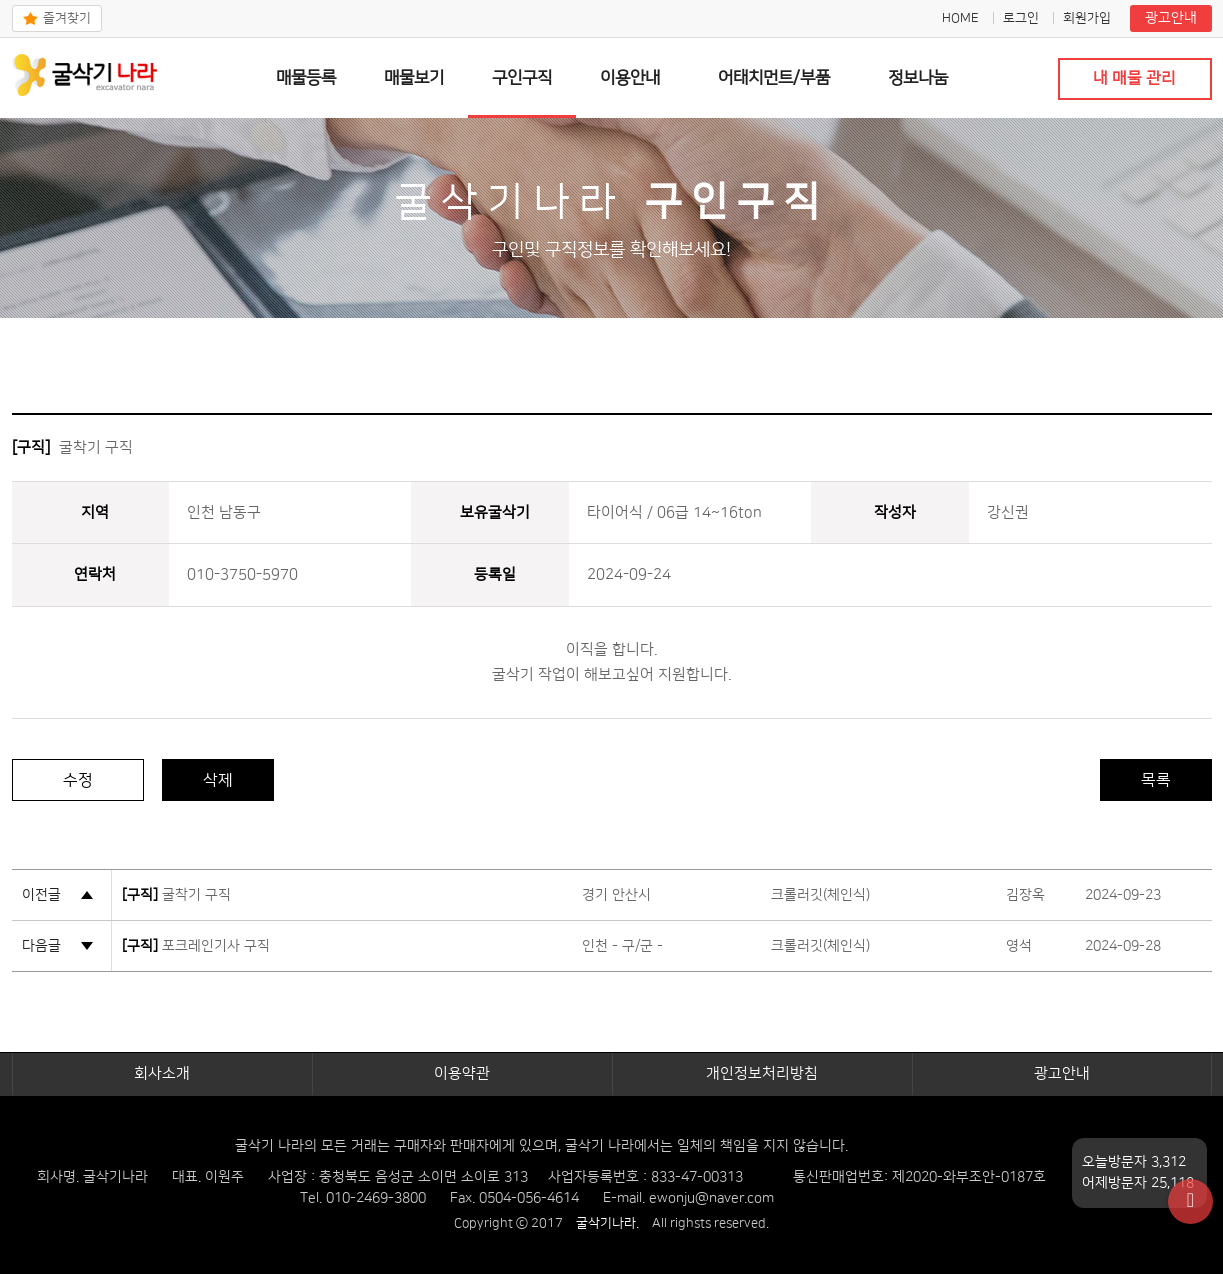  What do you see at coordinates (1171, 18) in the screenshot?
I see `광고안내` at bounding box center [1171, 18].